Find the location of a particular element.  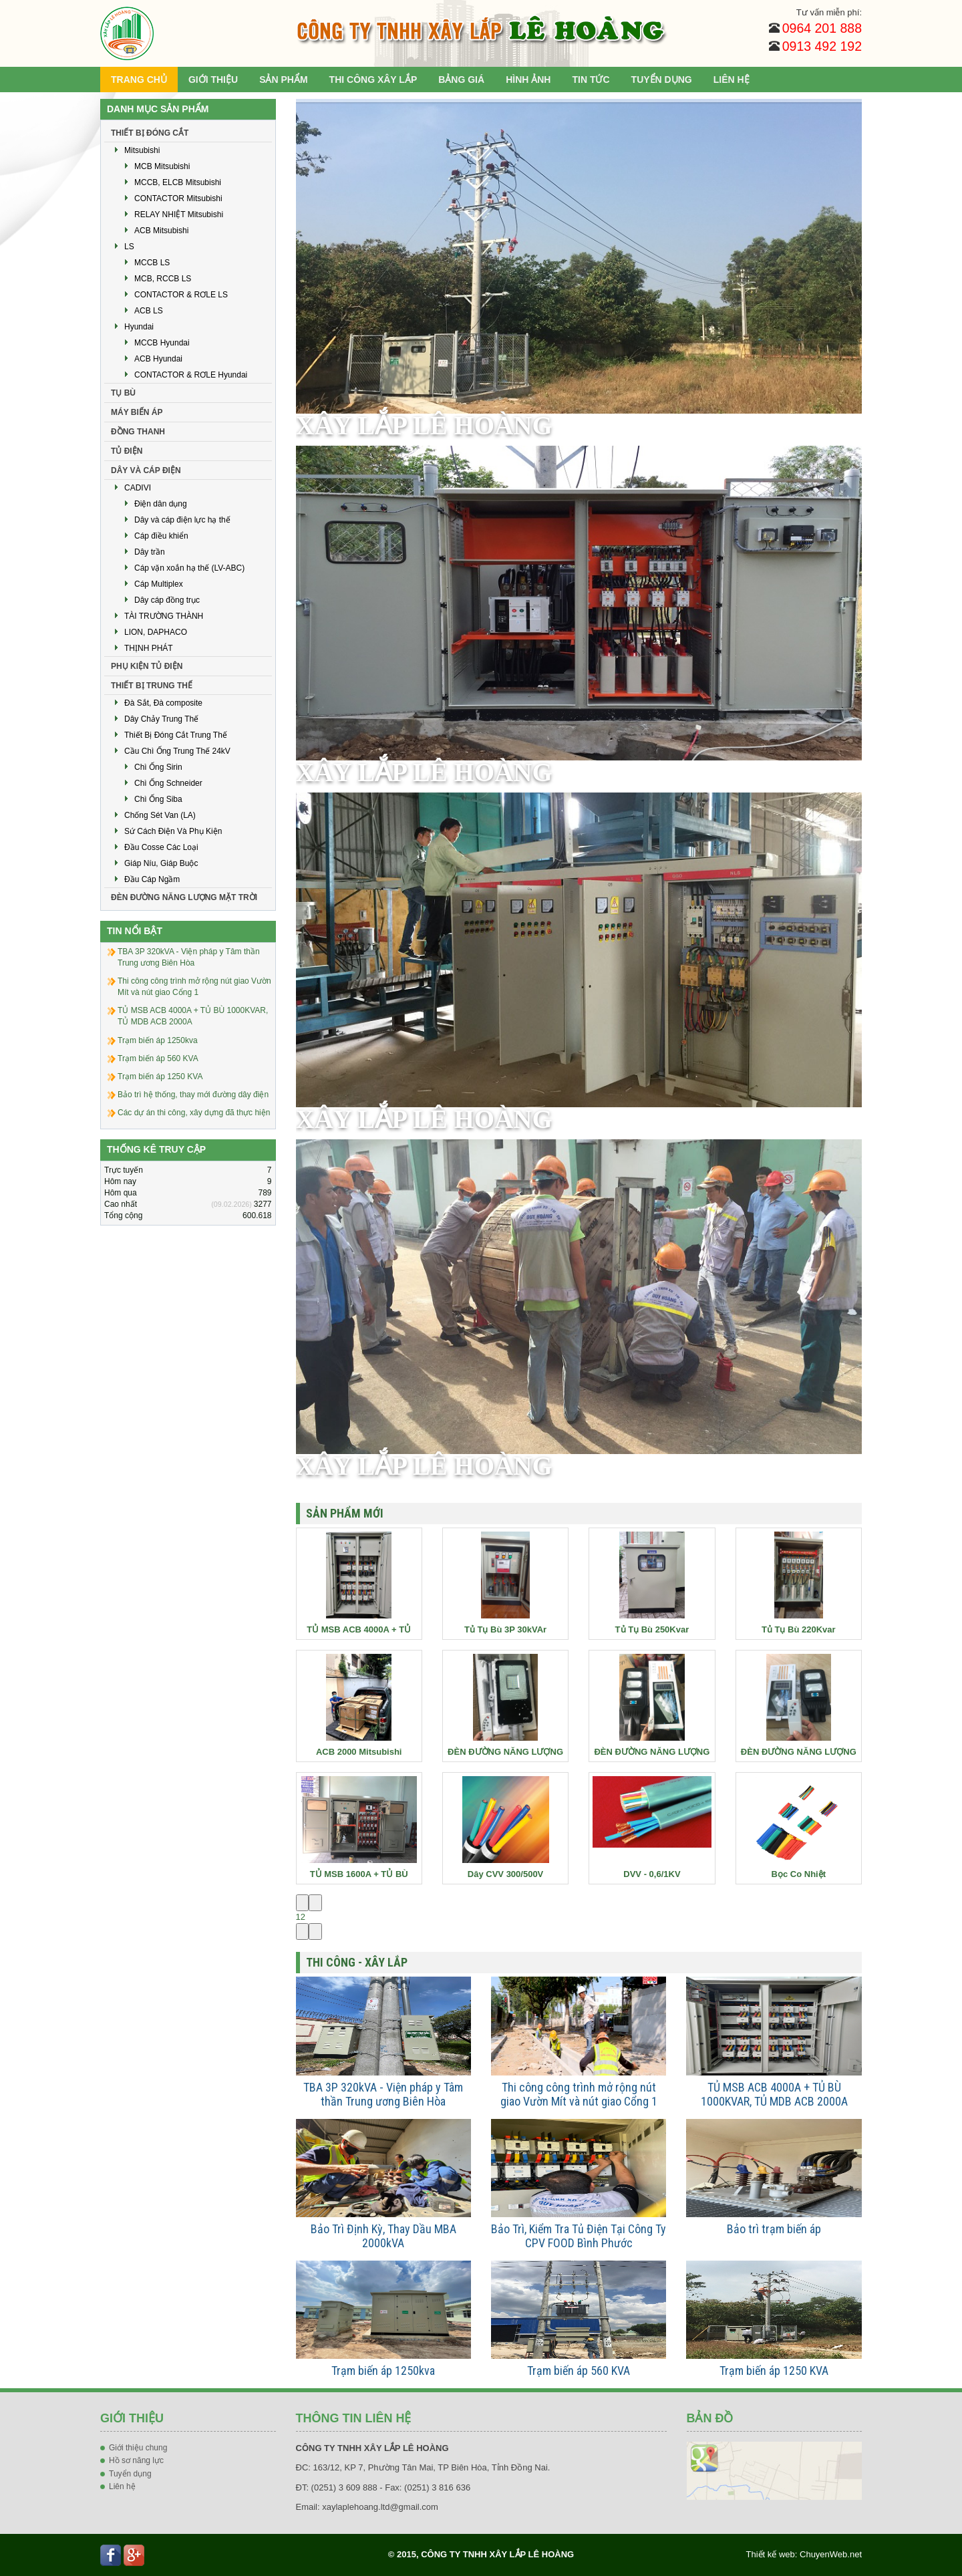

LION, DAPHACO is located at coordinates (155, 632).